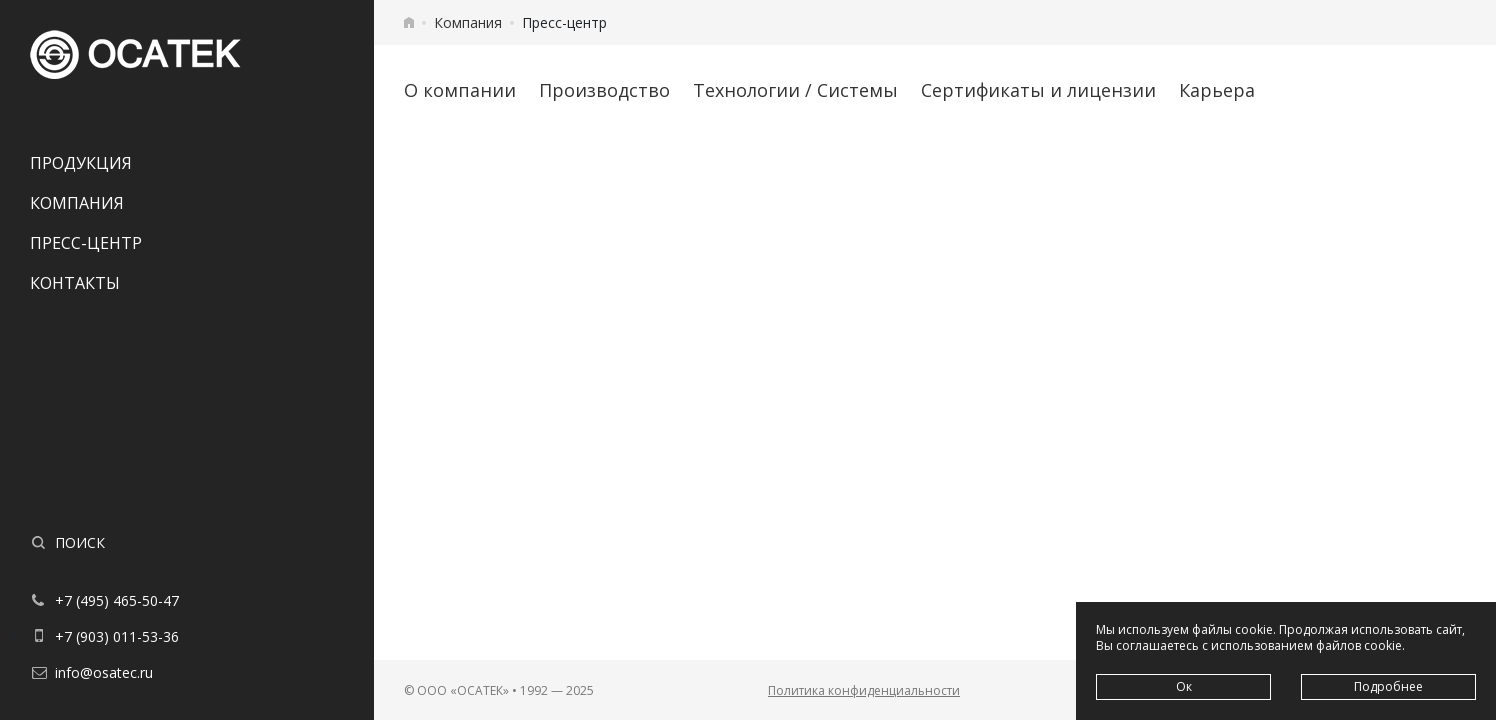 The width and height of the screenshot is (1496, 720). I want to click on О компании, so click(460, 90).